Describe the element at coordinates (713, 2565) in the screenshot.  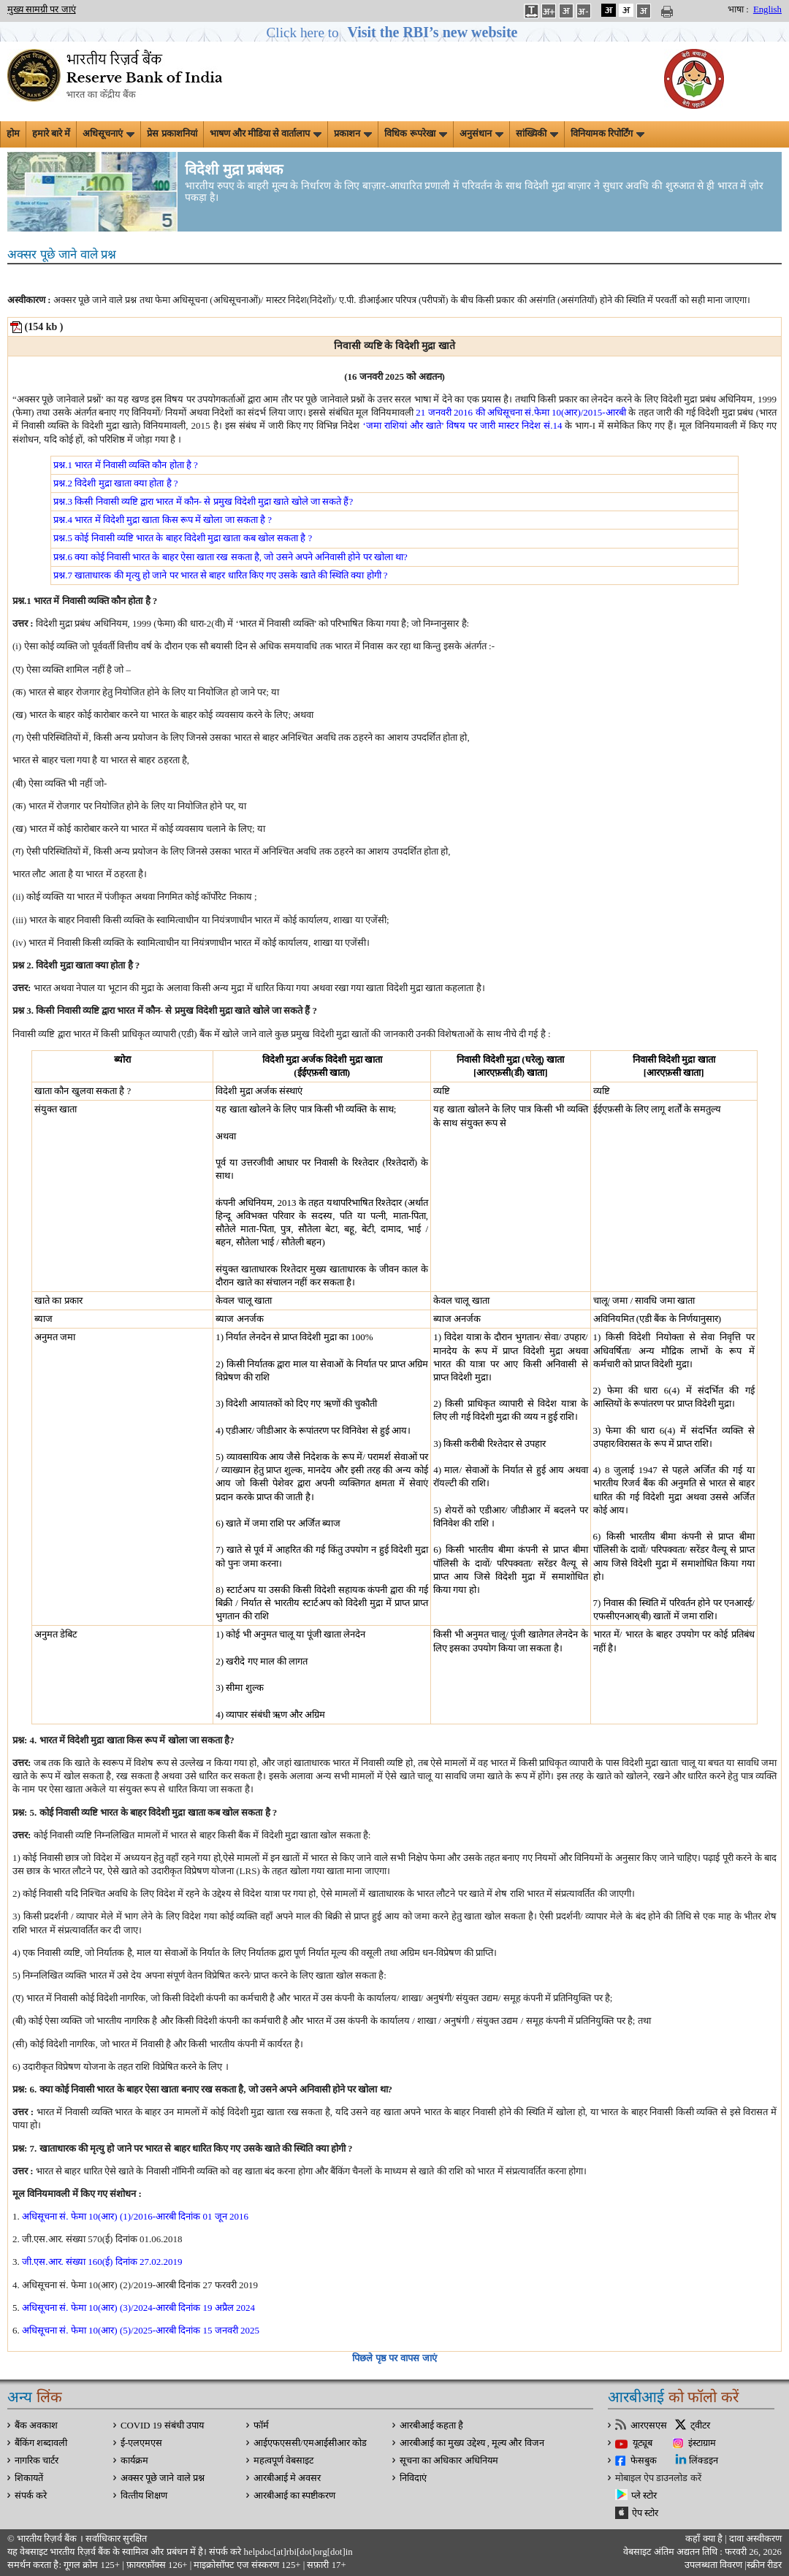
I see `उपलब्धता विवरण` at that location.